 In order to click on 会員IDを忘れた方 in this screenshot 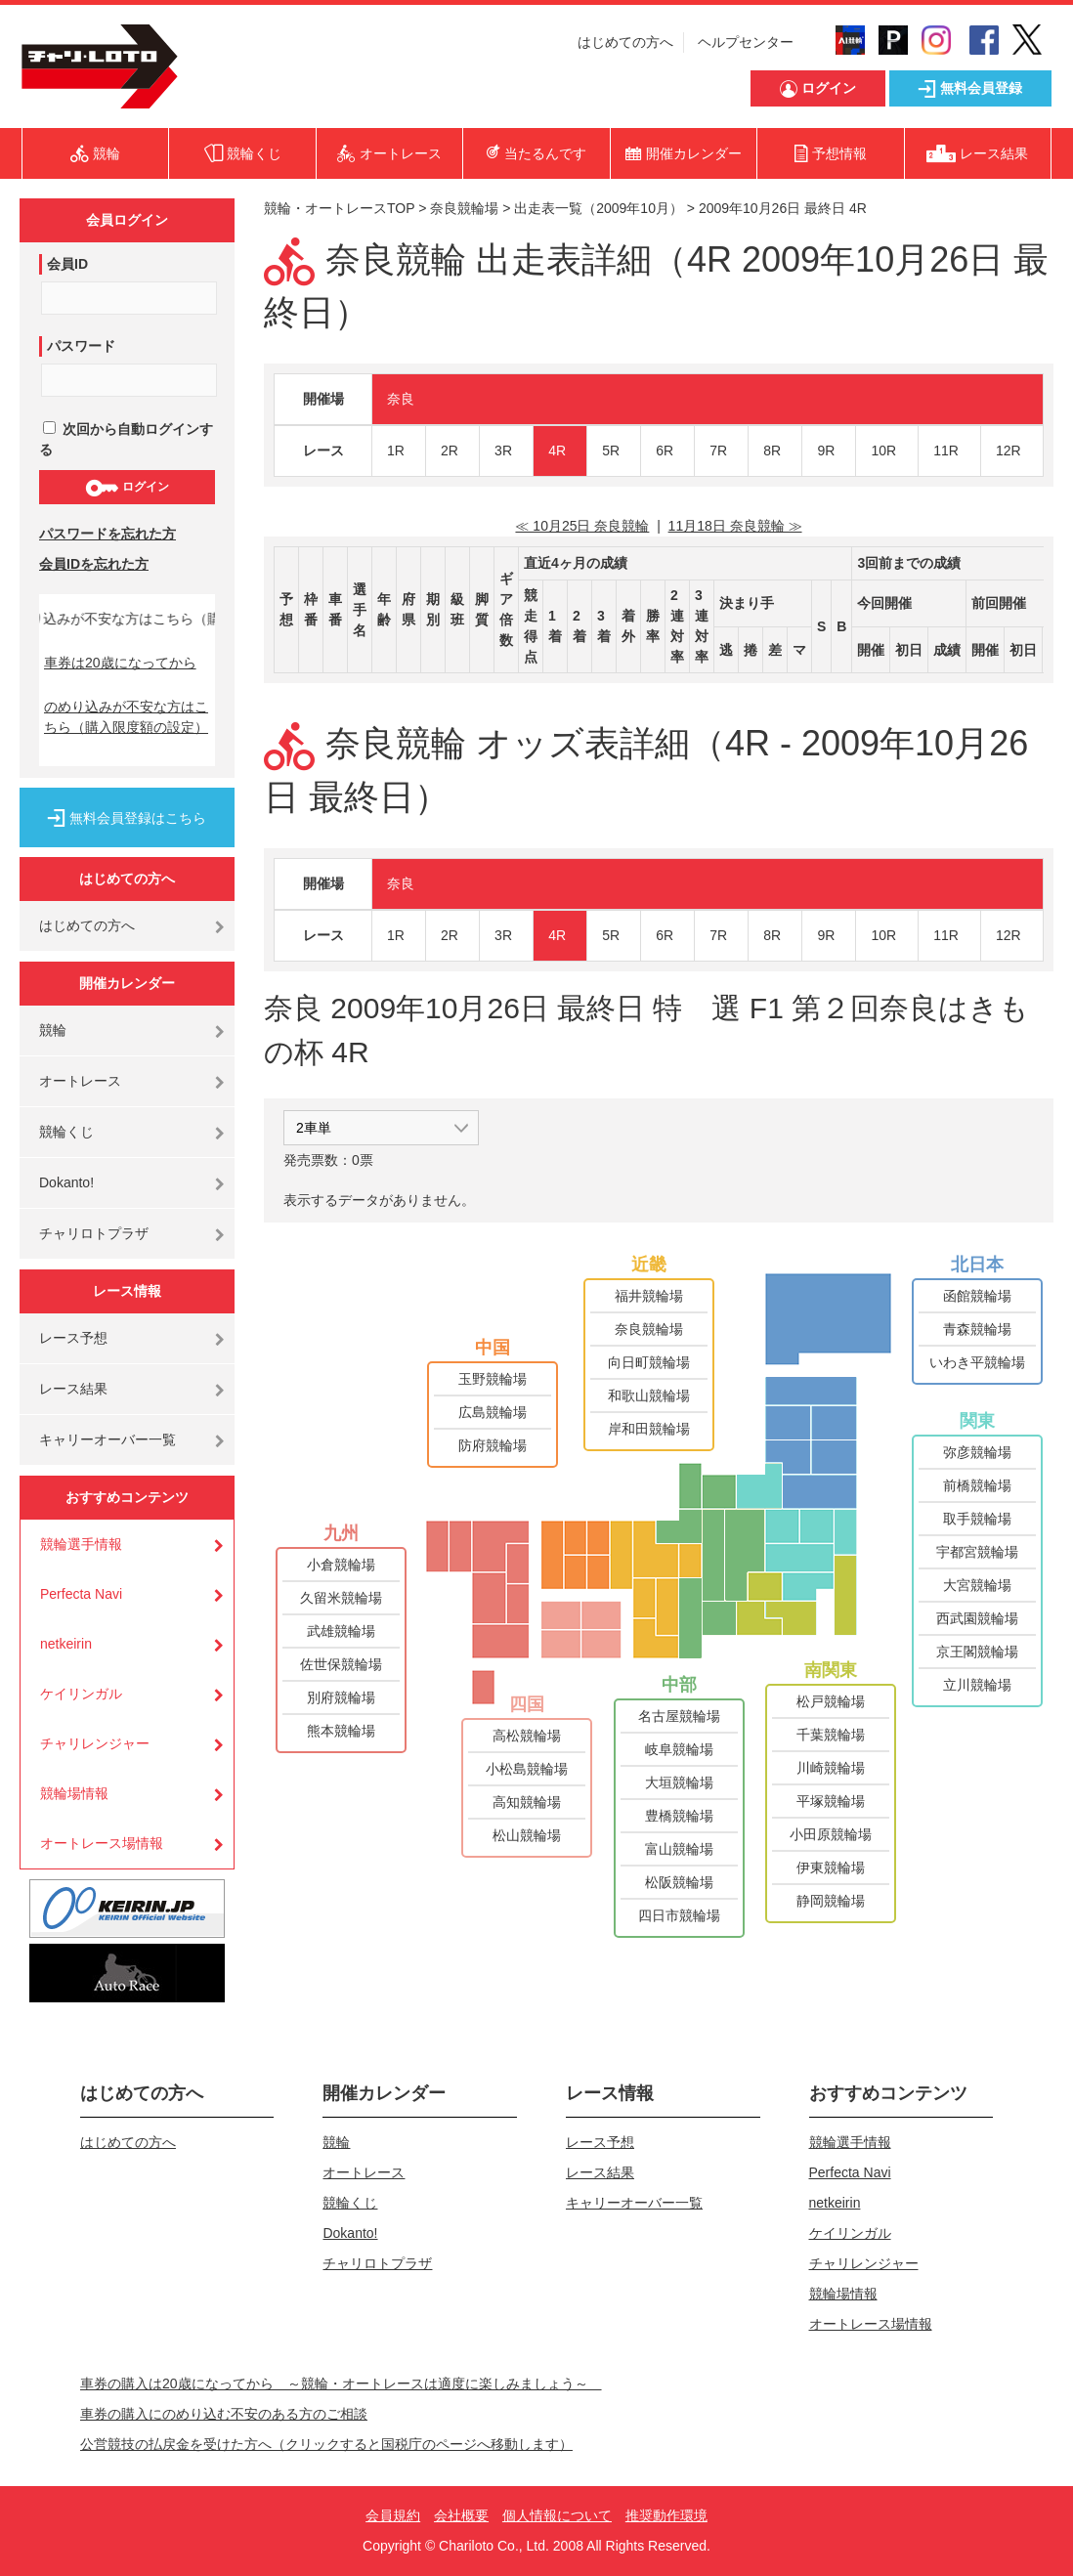, I will do `click(94, 564)`.